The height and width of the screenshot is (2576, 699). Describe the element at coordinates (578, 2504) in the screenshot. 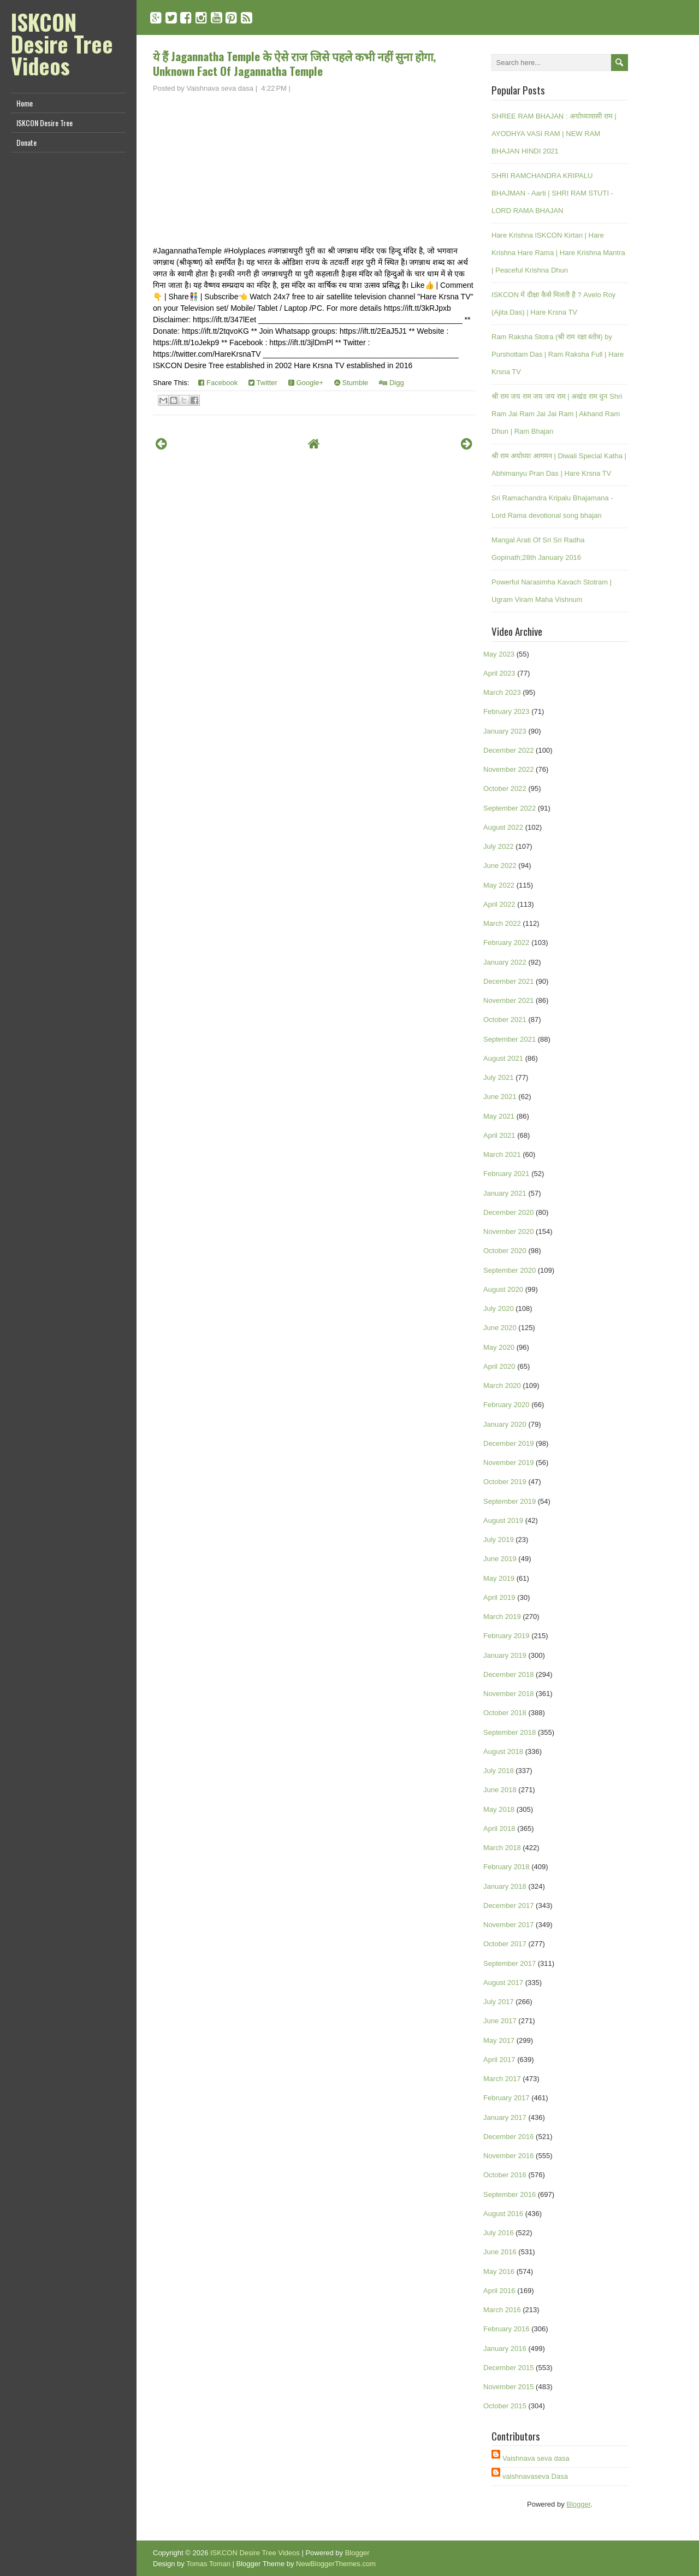

I see `Blogger` at that location.